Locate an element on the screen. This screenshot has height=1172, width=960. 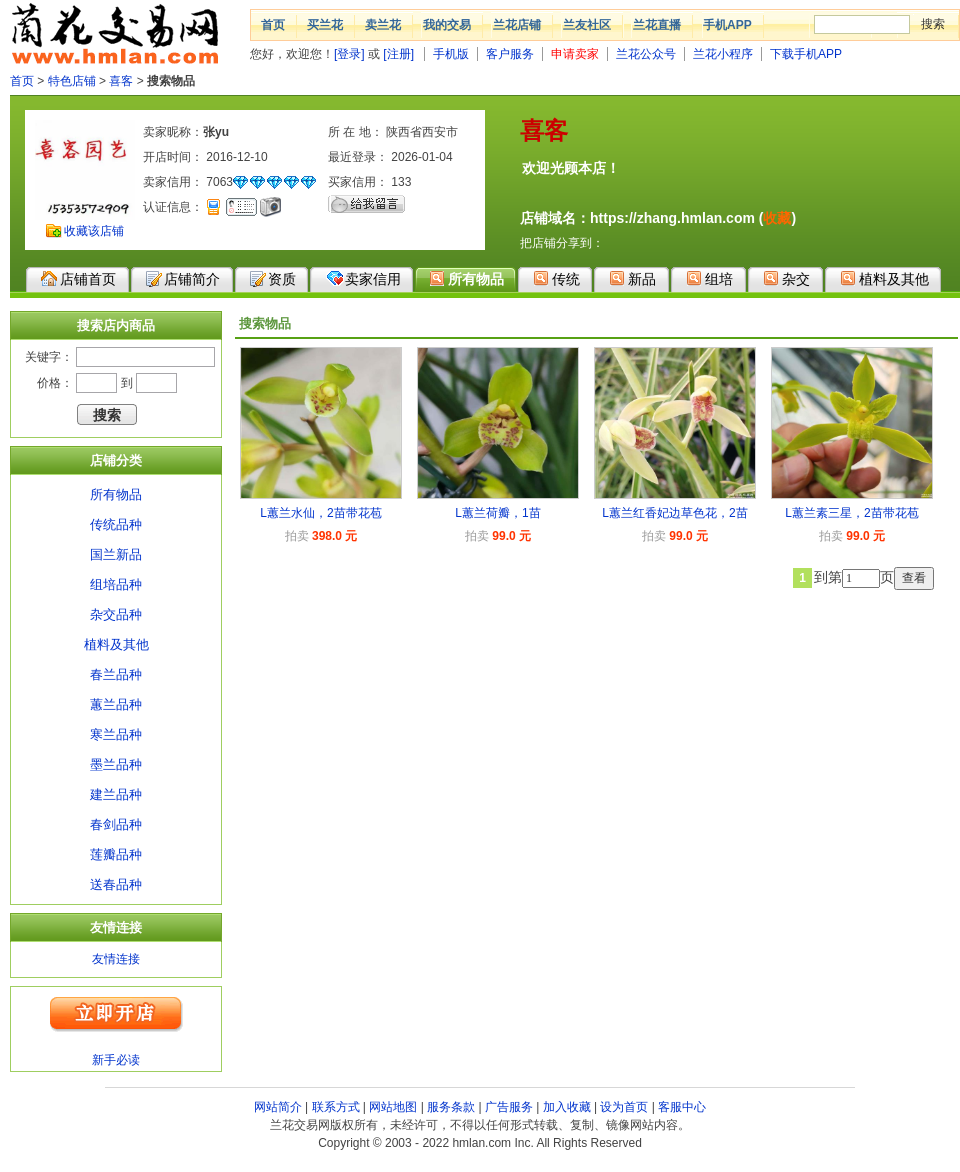
莲瓣品种 is located at coordinates (116, 854).